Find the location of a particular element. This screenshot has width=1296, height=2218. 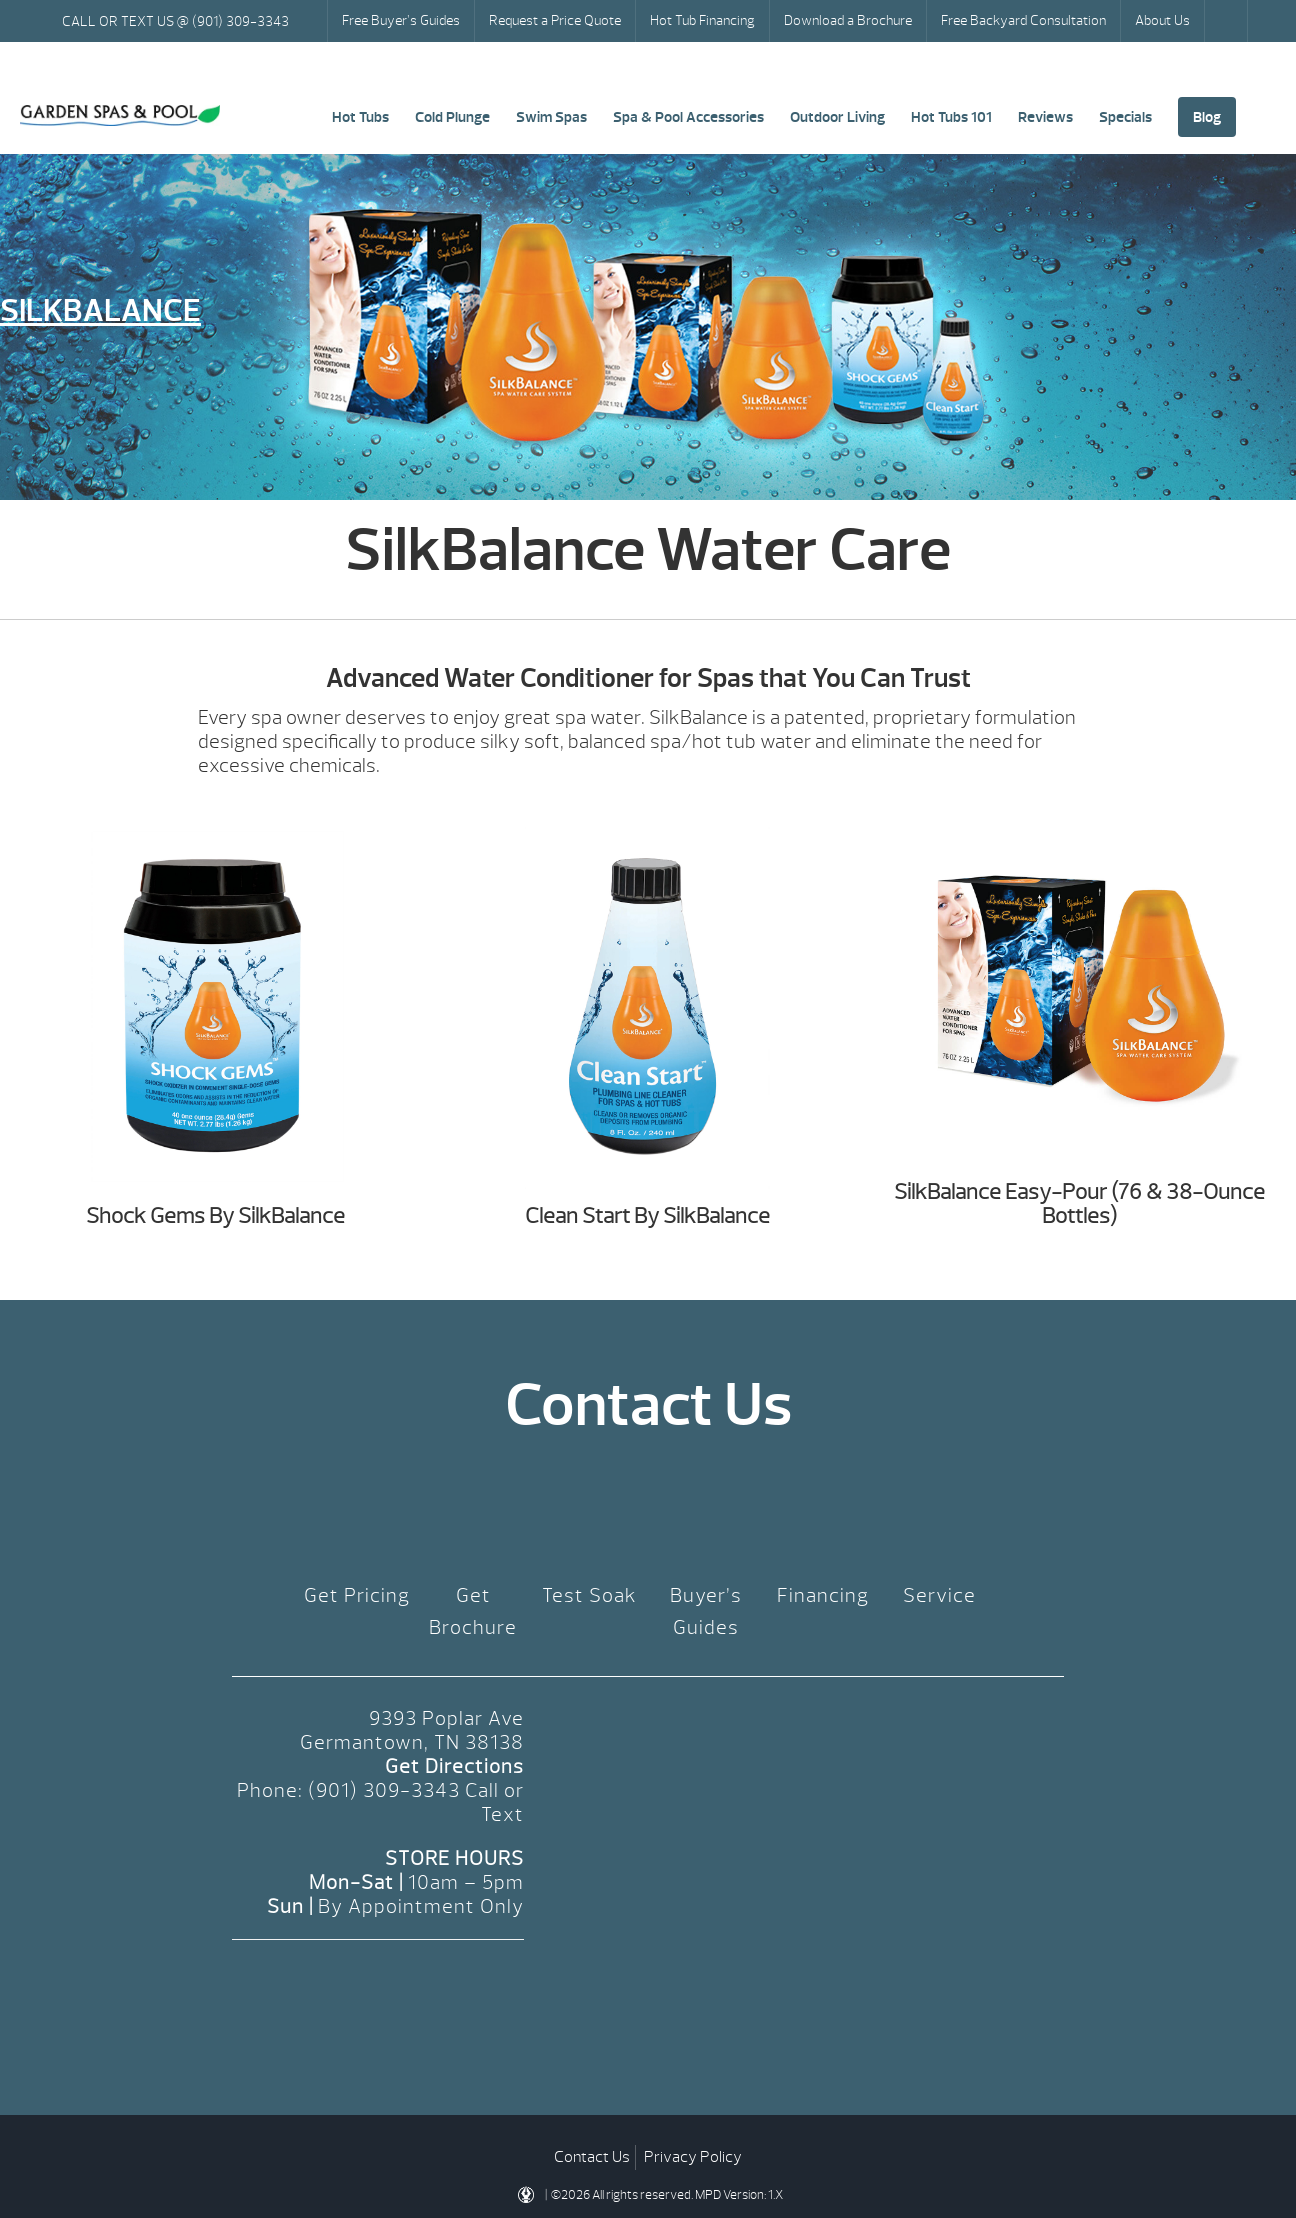

Contact Us is located at coordinates (592, 2157).